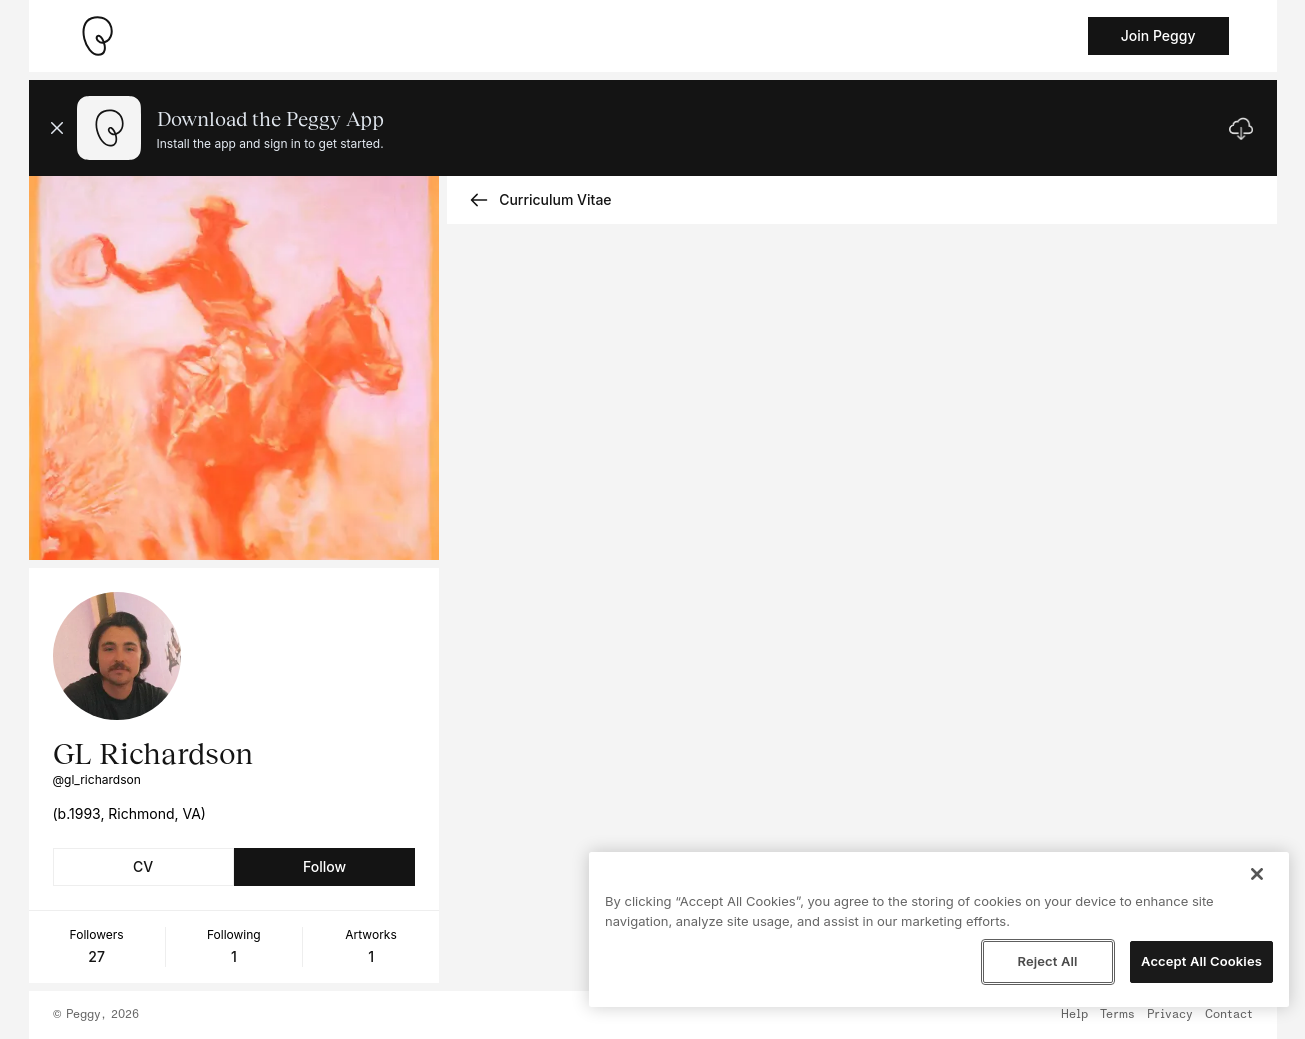 This screenshot has width=1305, height=1039. What do you see at coordinates (1170, 1015) in the screenshot?
I see `Privacy` at bounding box center [1170, 1015].